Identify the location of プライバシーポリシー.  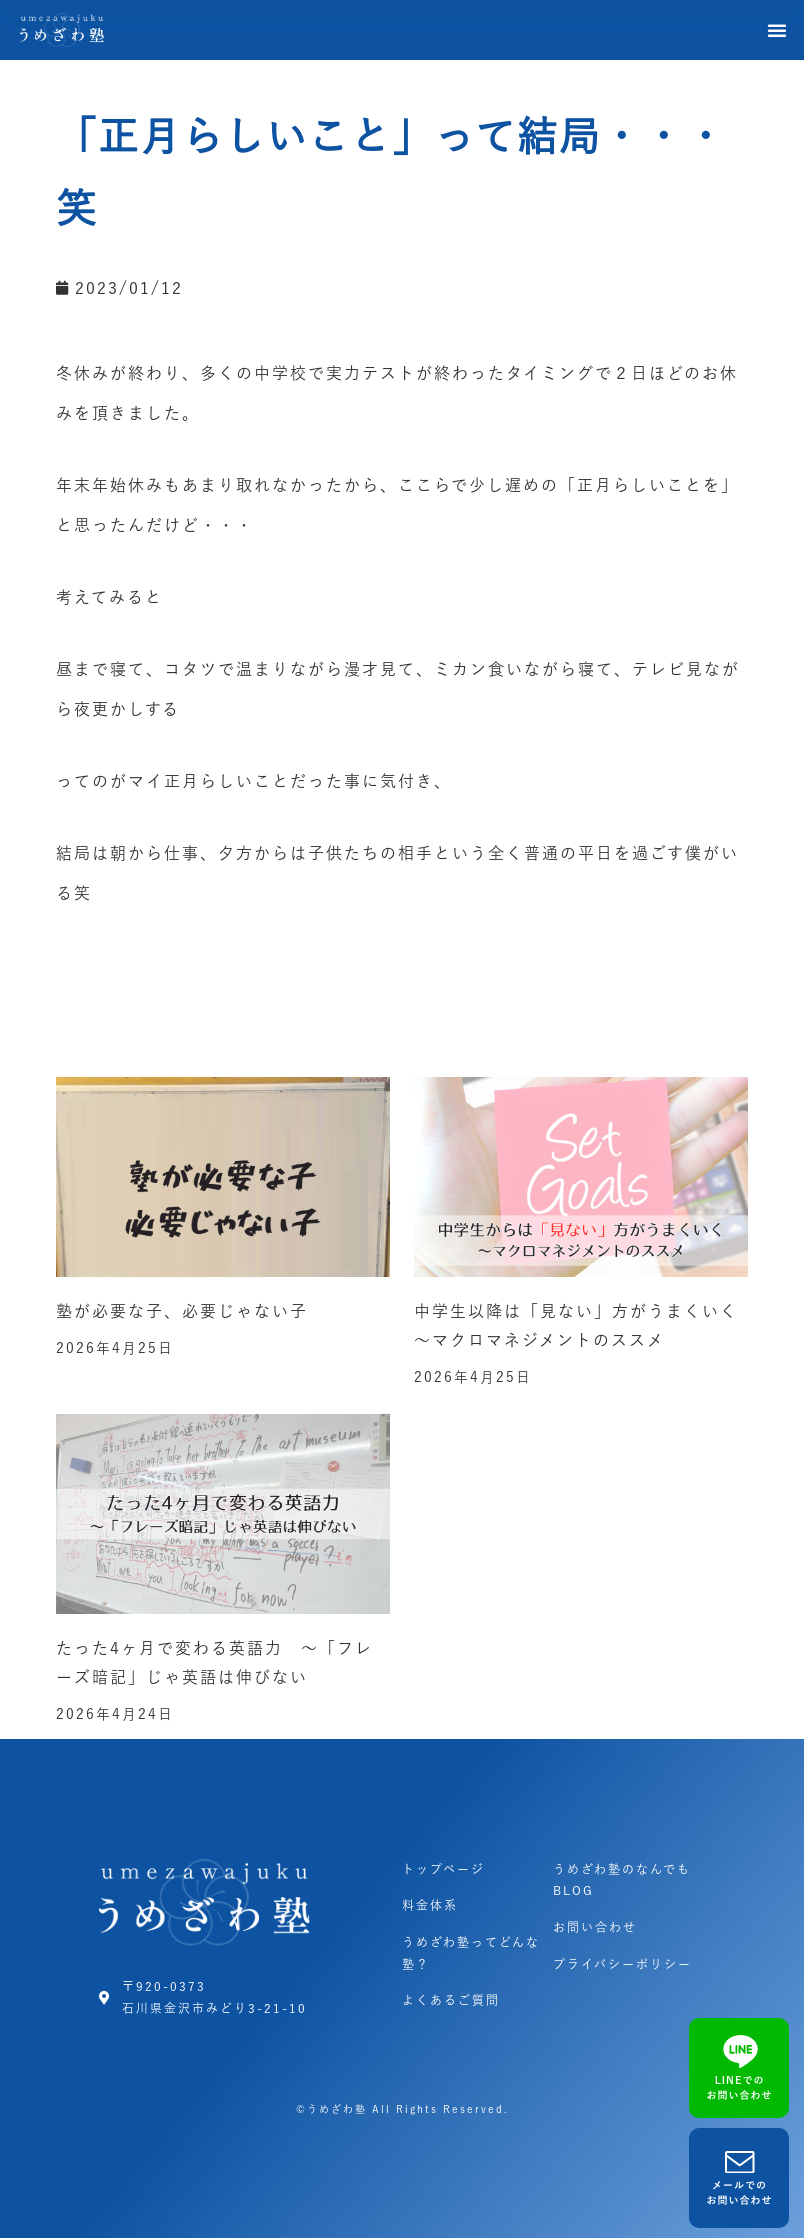
(622, 1964).